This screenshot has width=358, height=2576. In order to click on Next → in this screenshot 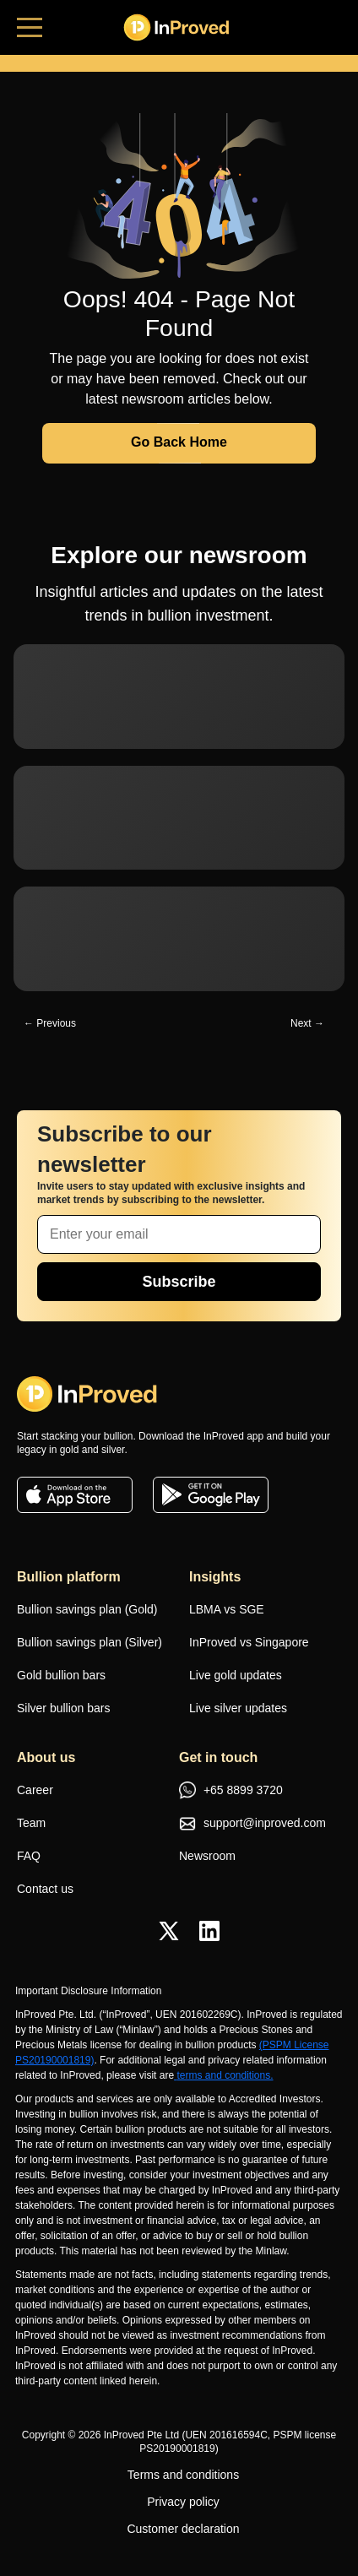, I will do `click(307, 1023)`.